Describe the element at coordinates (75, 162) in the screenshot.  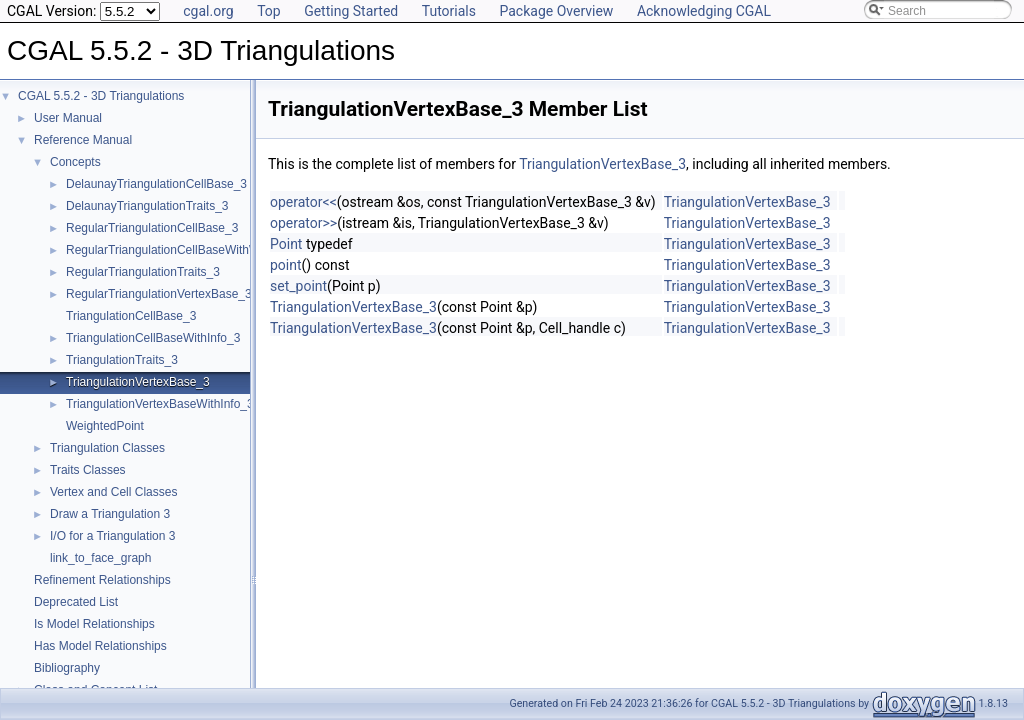
I see `Concepts` at that location.